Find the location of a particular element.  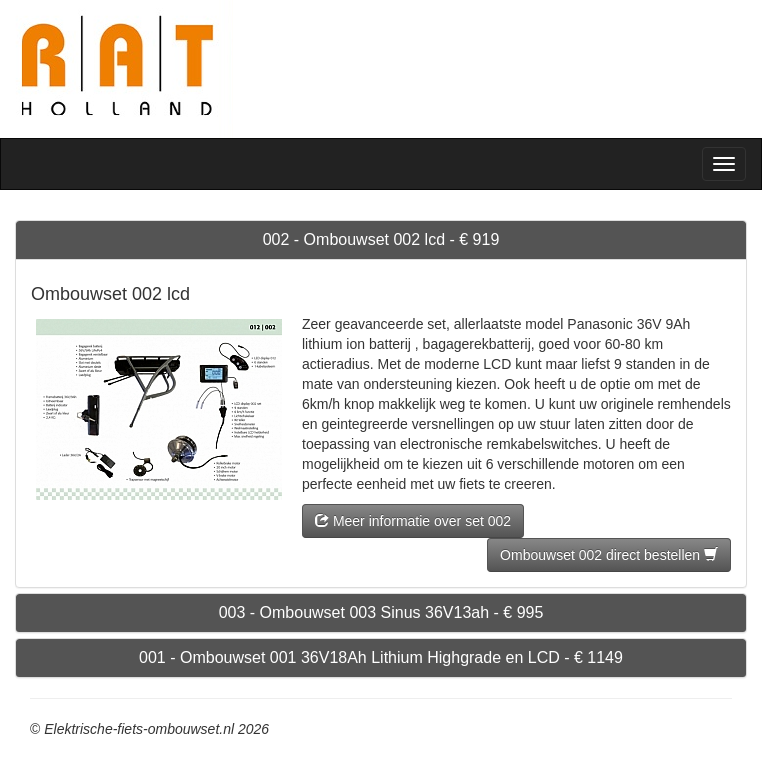

002 - Ombouwset 002 lcd - € 919 is located at coordinates (381, 239).